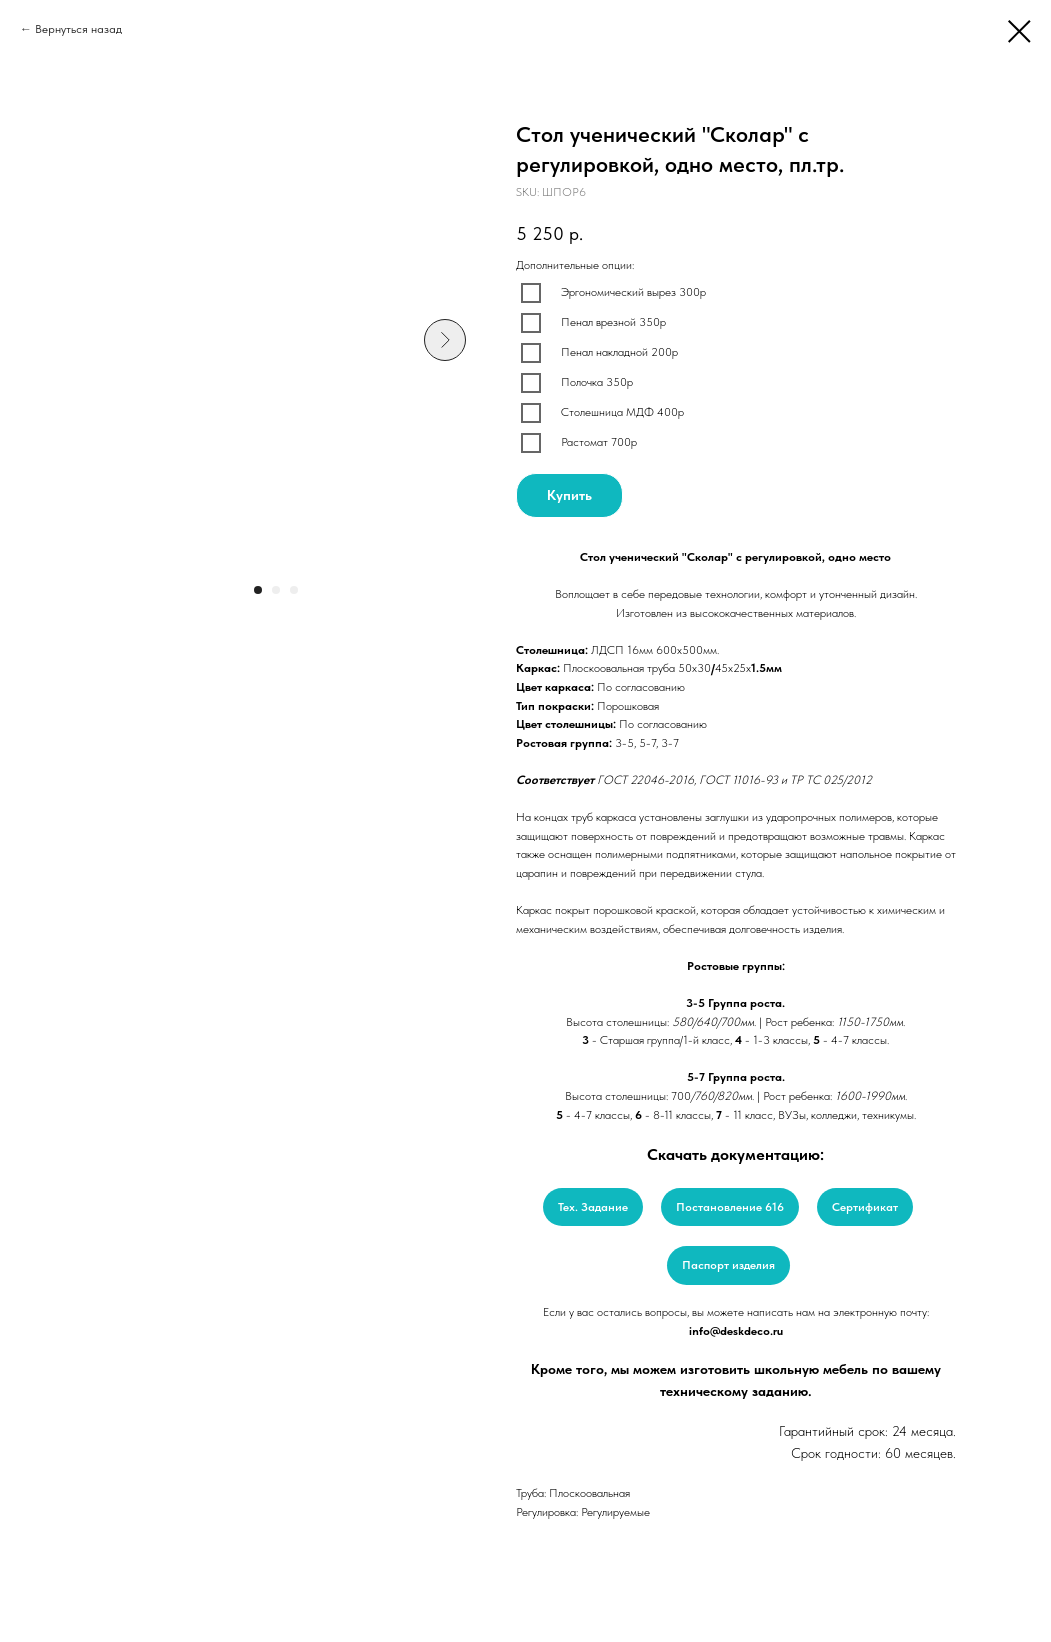 The height and width of the screenshot is (1642, 1051). What do you see at coordinates (593, 1207) in the screenshot?
I see `Тех. Задание` at bounding box center [593, 1207].